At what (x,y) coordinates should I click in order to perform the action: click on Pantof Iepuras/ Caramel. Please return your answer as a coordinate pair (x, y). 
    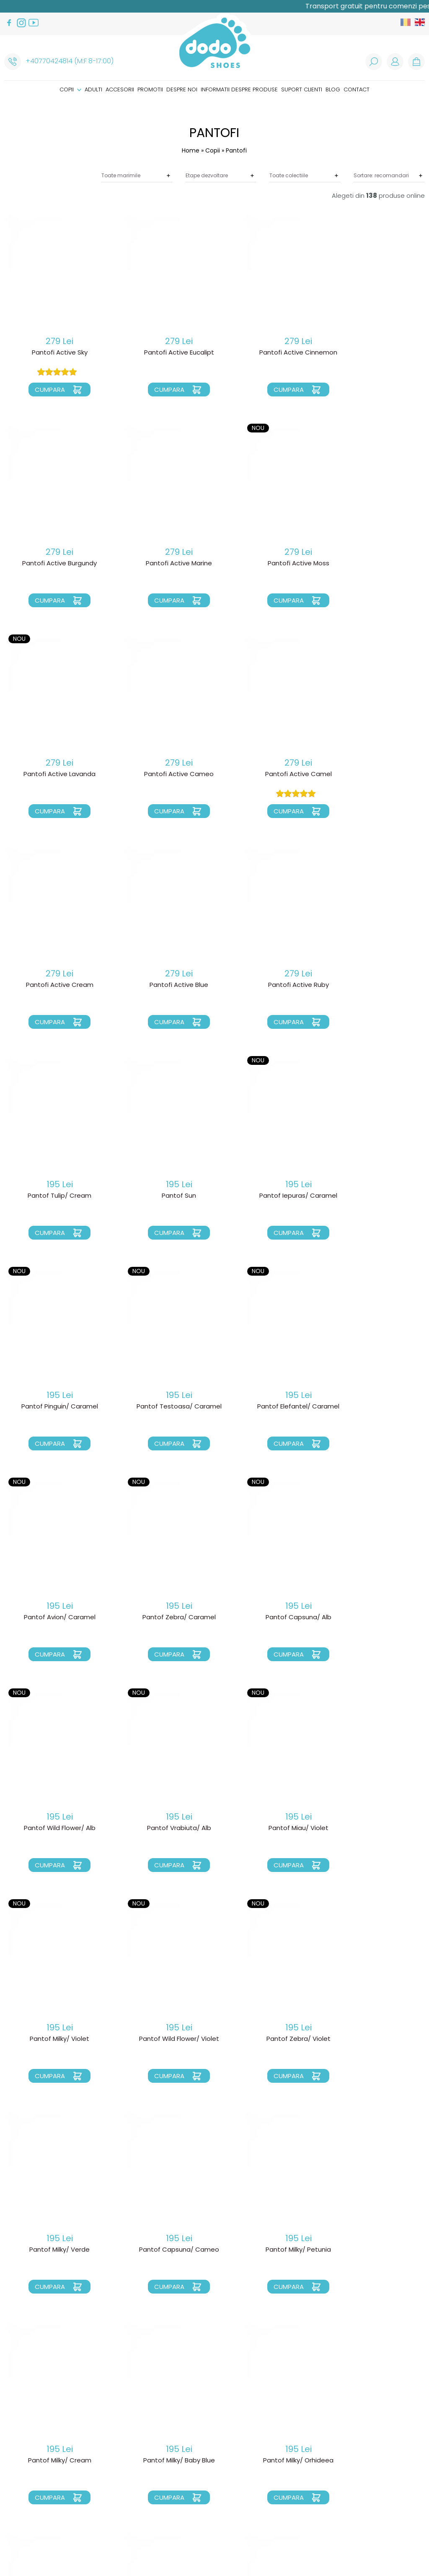
    Looking at the image, I should click on (268, 985).